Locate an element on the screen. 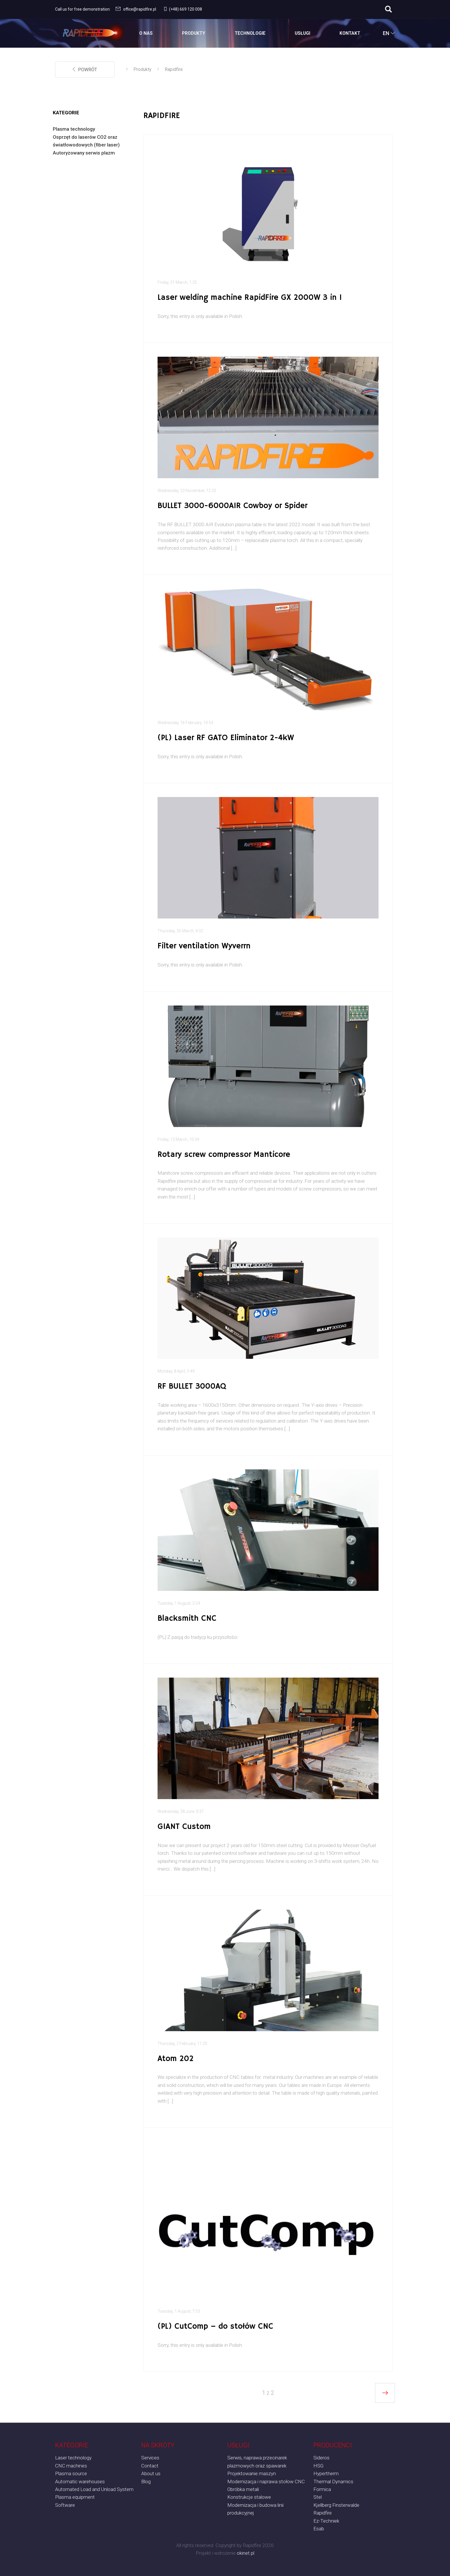  Ez-Techniek is located at coordinates (326, 2521).